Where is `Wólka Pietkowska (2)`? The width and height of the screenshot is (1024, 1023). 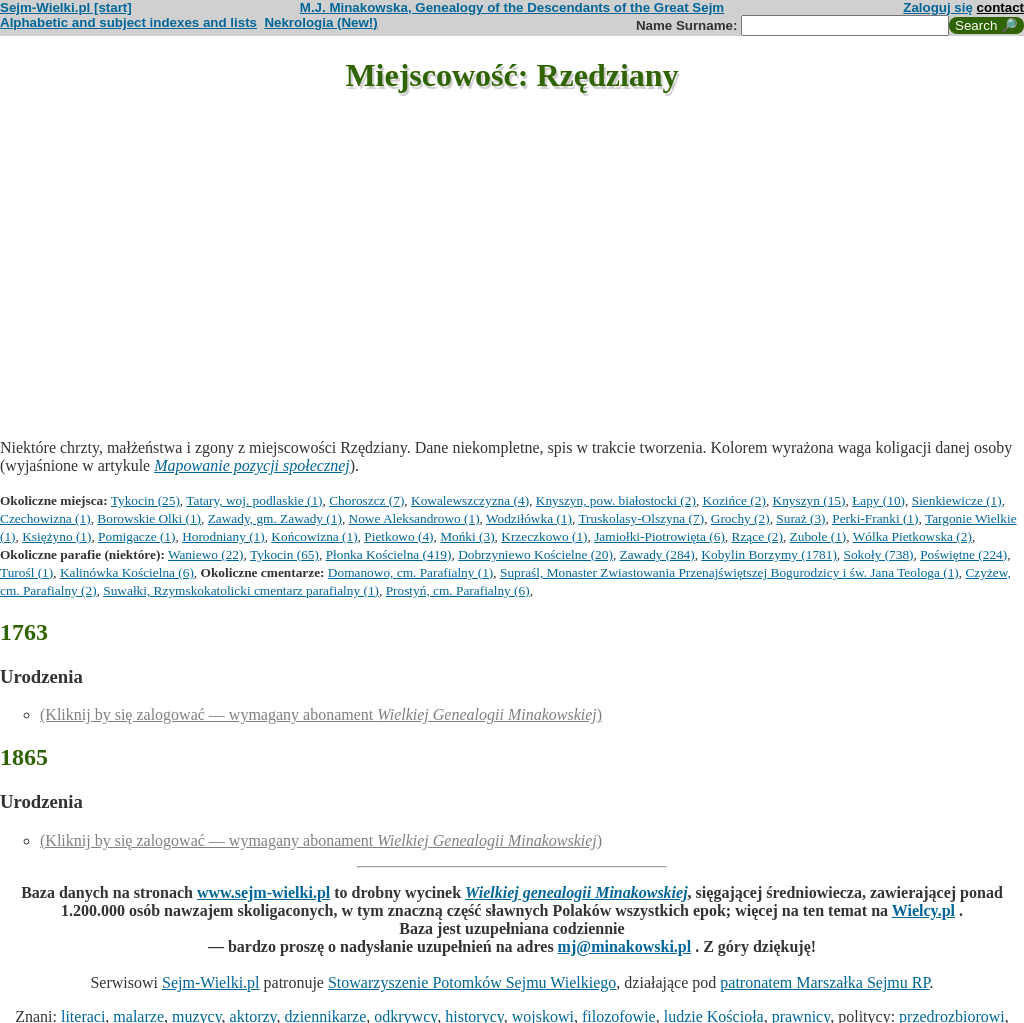
Wólka Pietkowska (2) is located at coordinates (912, 536).